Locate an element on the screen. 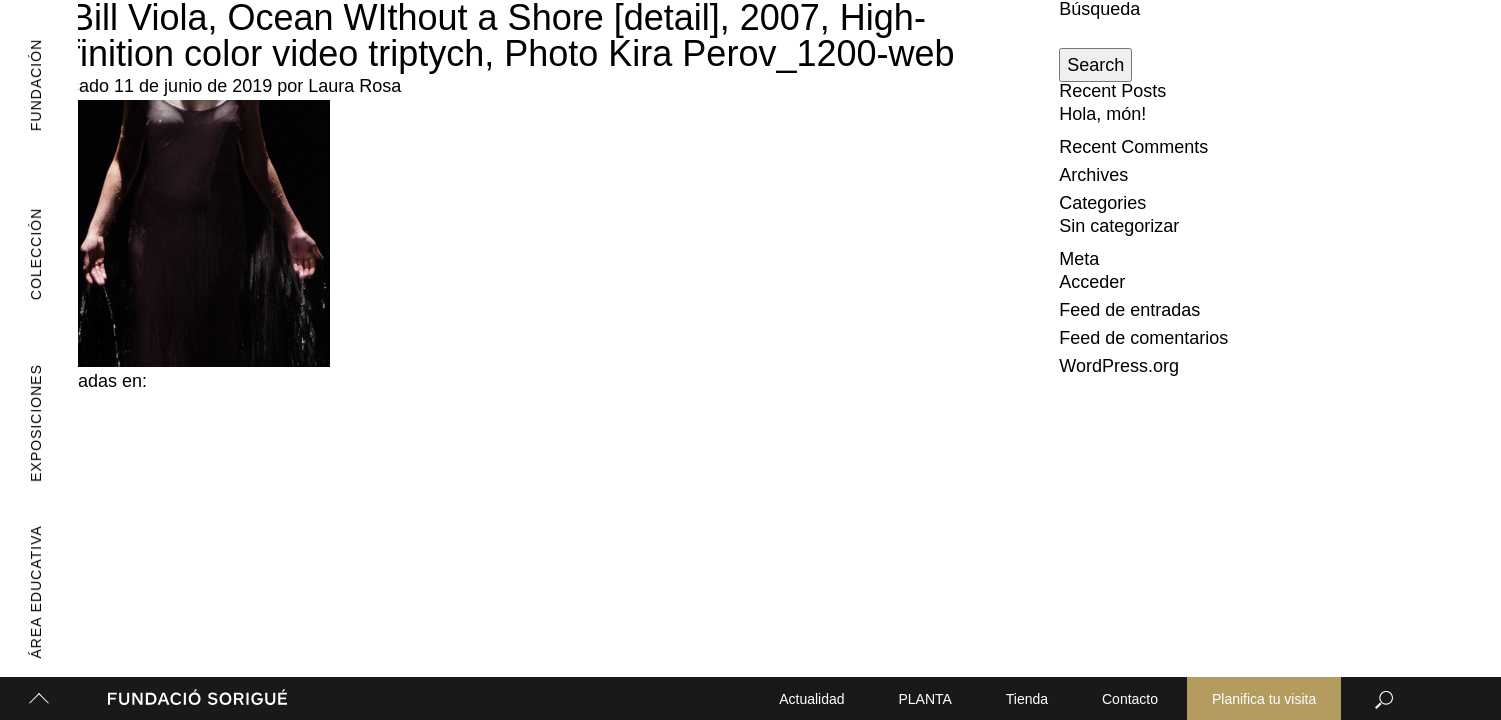  Feed de entradas is located at coordinates (1129, 310).